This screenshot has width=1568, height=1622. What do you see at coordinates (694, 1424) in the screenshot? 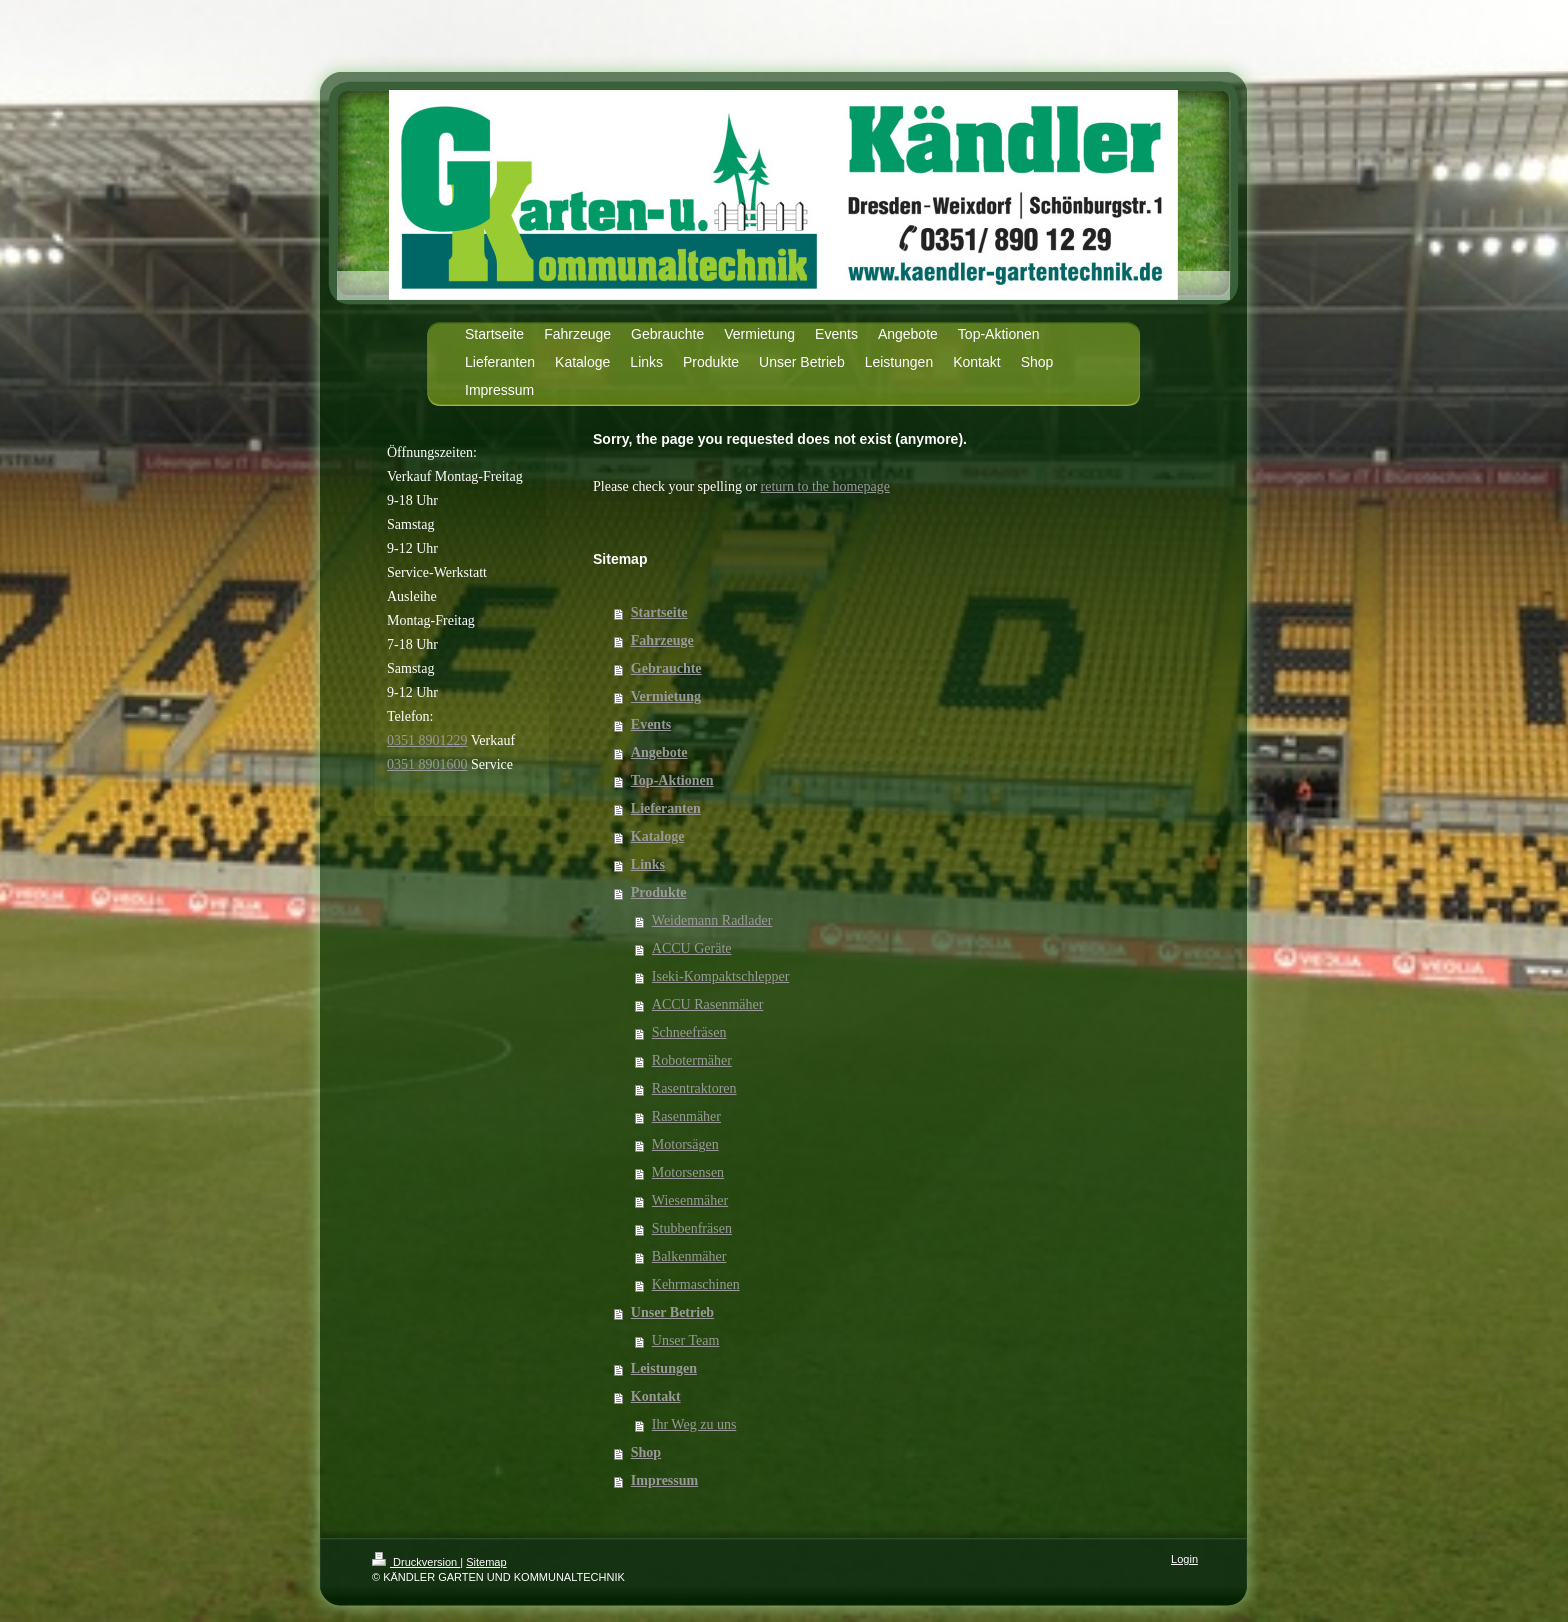
I see `Ihr Weg zu uns` at bounding box center [694, 1424].